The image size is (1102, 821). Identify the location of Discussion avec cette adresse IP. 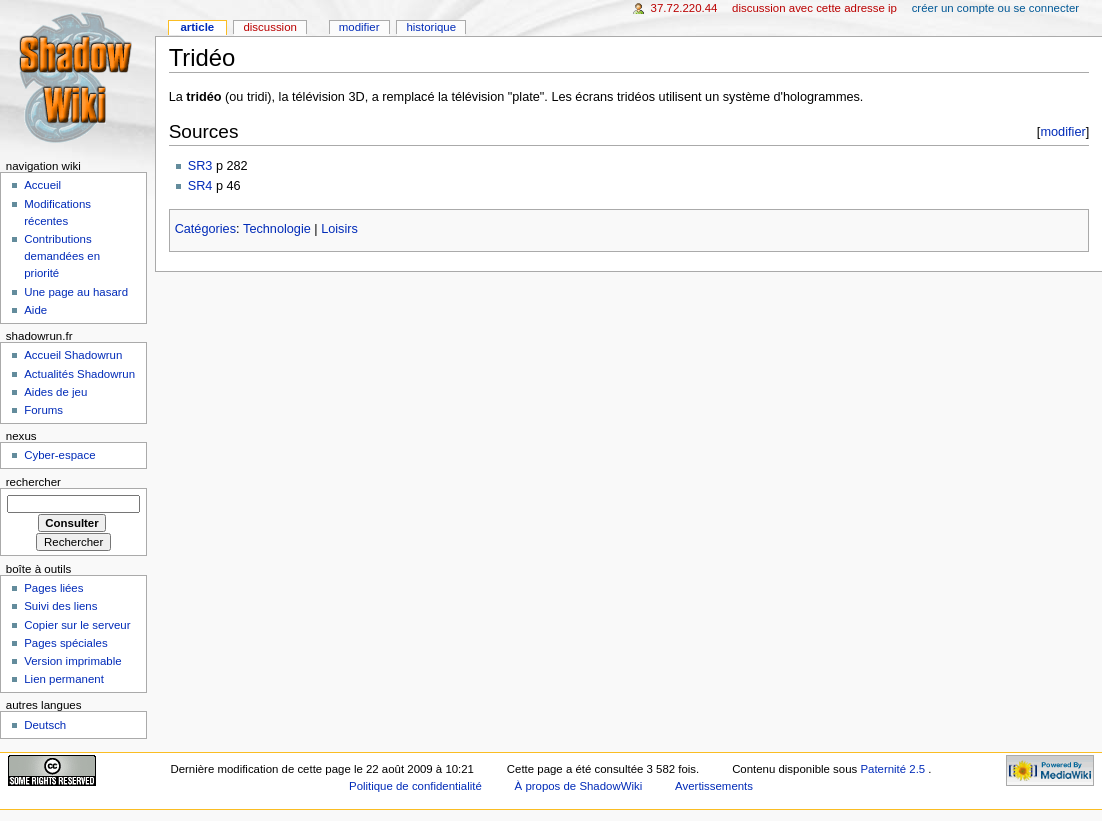
(814, 8).